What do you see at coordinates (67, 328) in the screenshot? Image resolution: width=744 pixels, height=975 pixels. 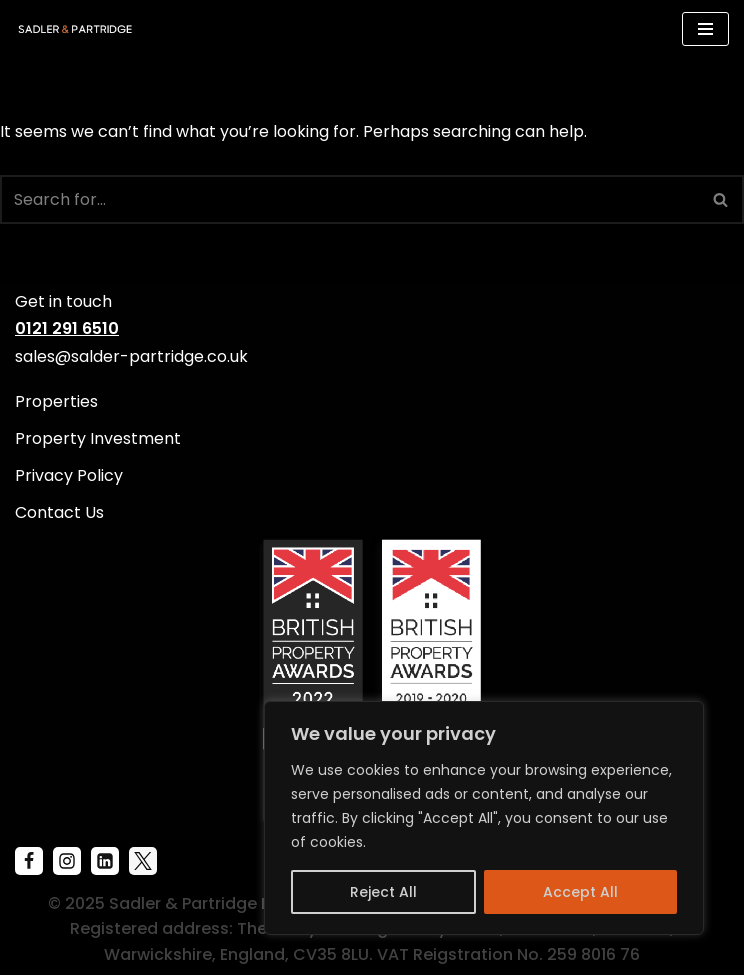 I see `0121 291 6510` at bounding box center [67, 328].